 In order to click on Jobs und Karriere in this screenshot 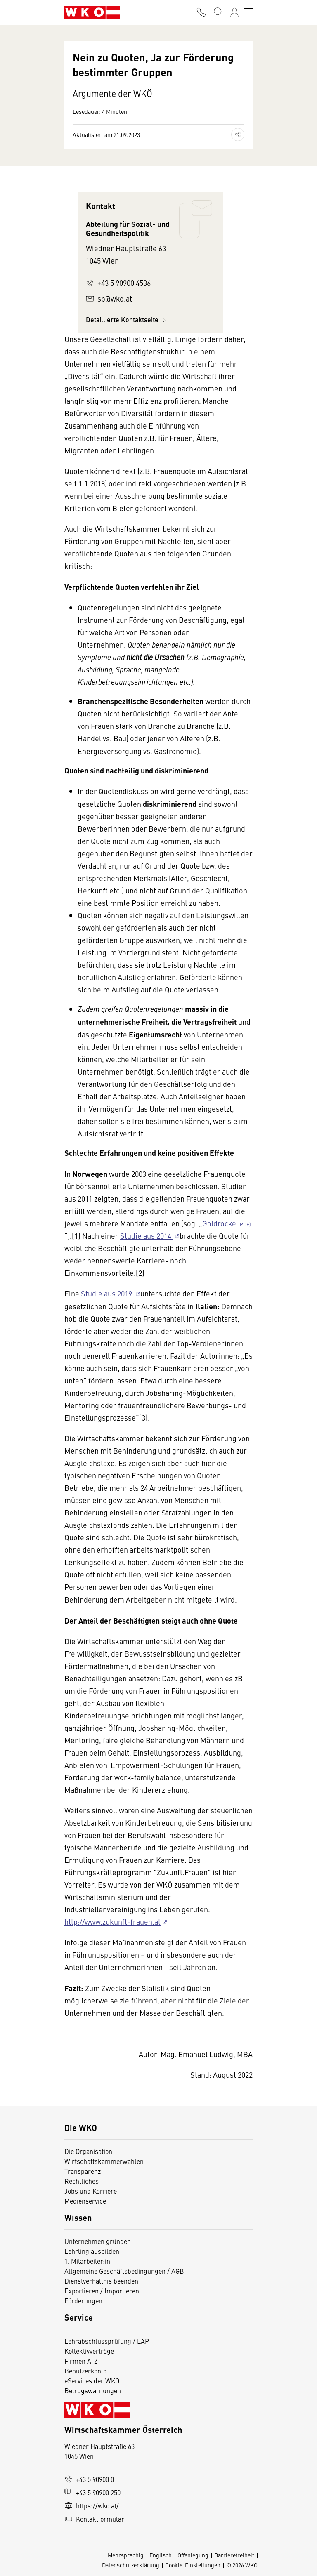, I will do `click(90, 2190)`.